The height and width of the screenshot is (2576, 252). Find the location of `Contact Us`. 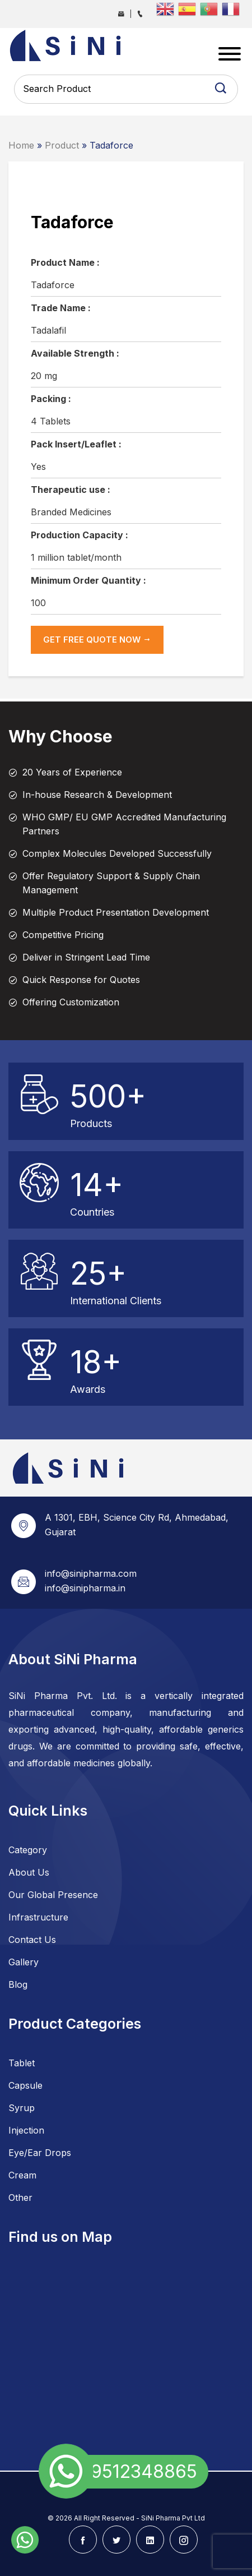

Contact Us is located at coordinates (32, 1939).